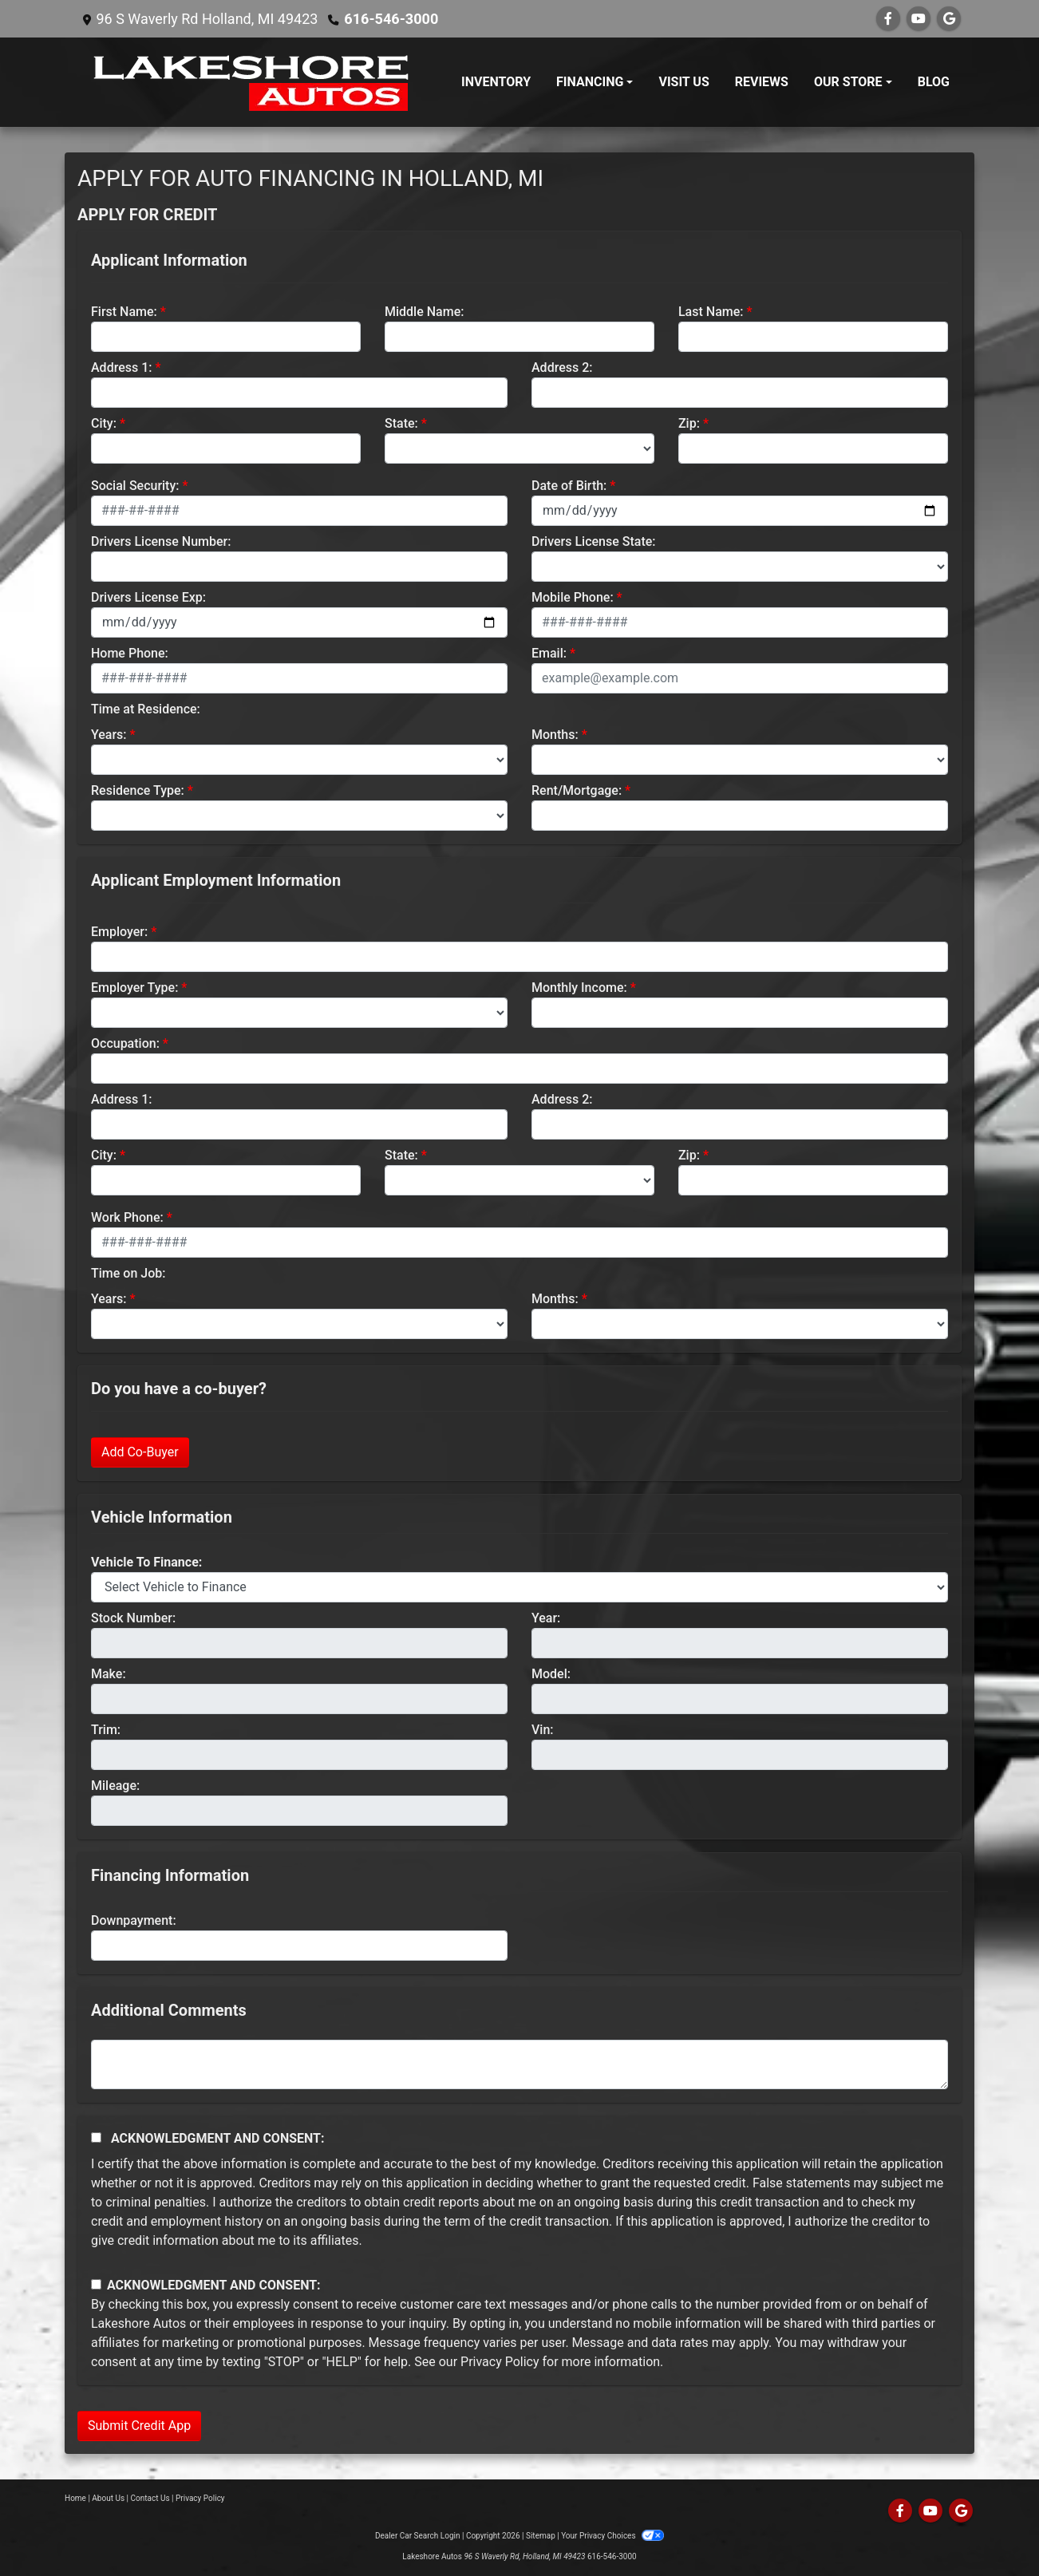 The height and width of the screenshot is (2576, 1039). Describe the element at coordinates (401, 423) in the screenshot. I see `State:` at that location.